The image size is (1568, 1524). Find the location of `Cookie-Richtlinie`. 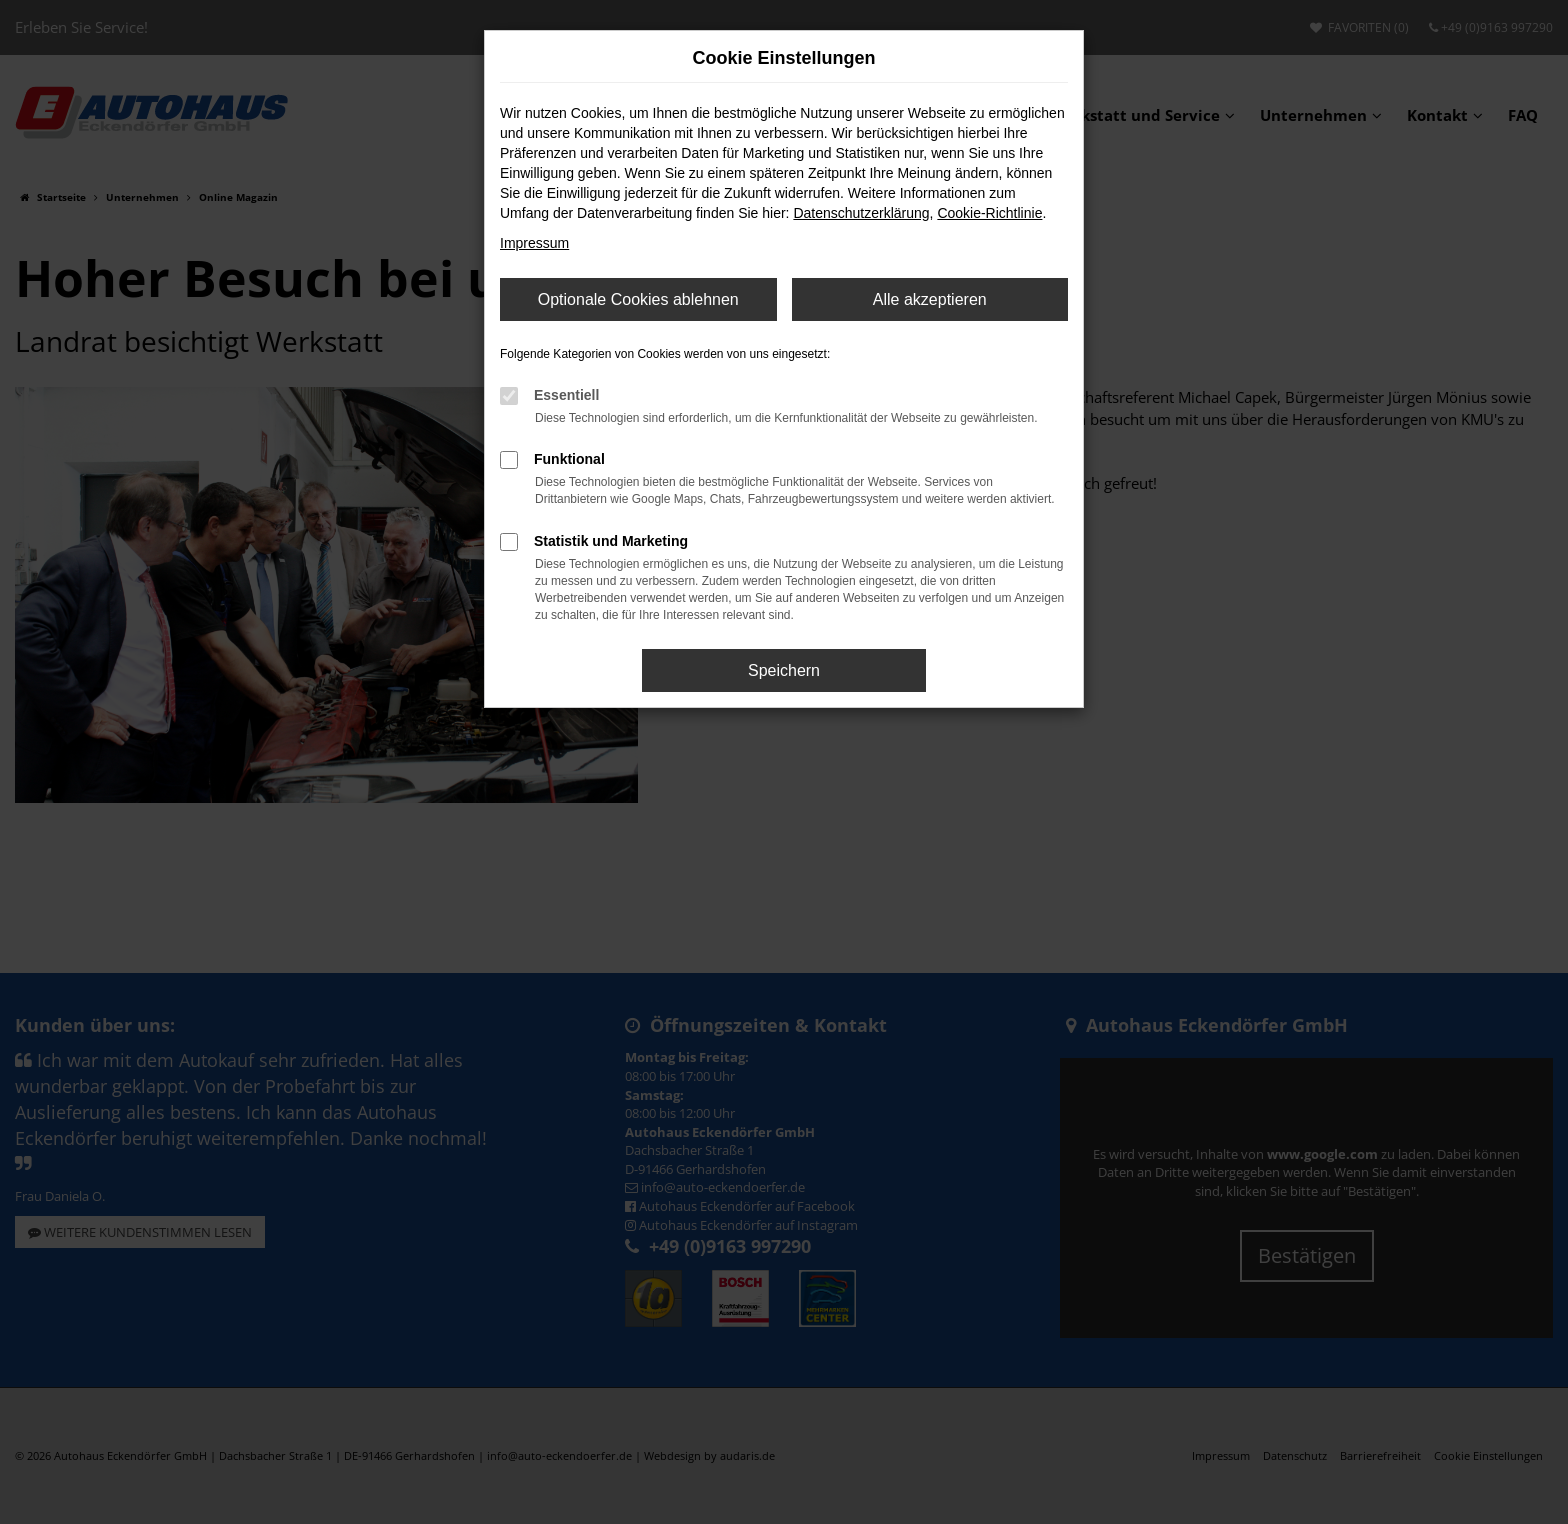

Cookie-Richtlinie is located at coordinates (989, 213).